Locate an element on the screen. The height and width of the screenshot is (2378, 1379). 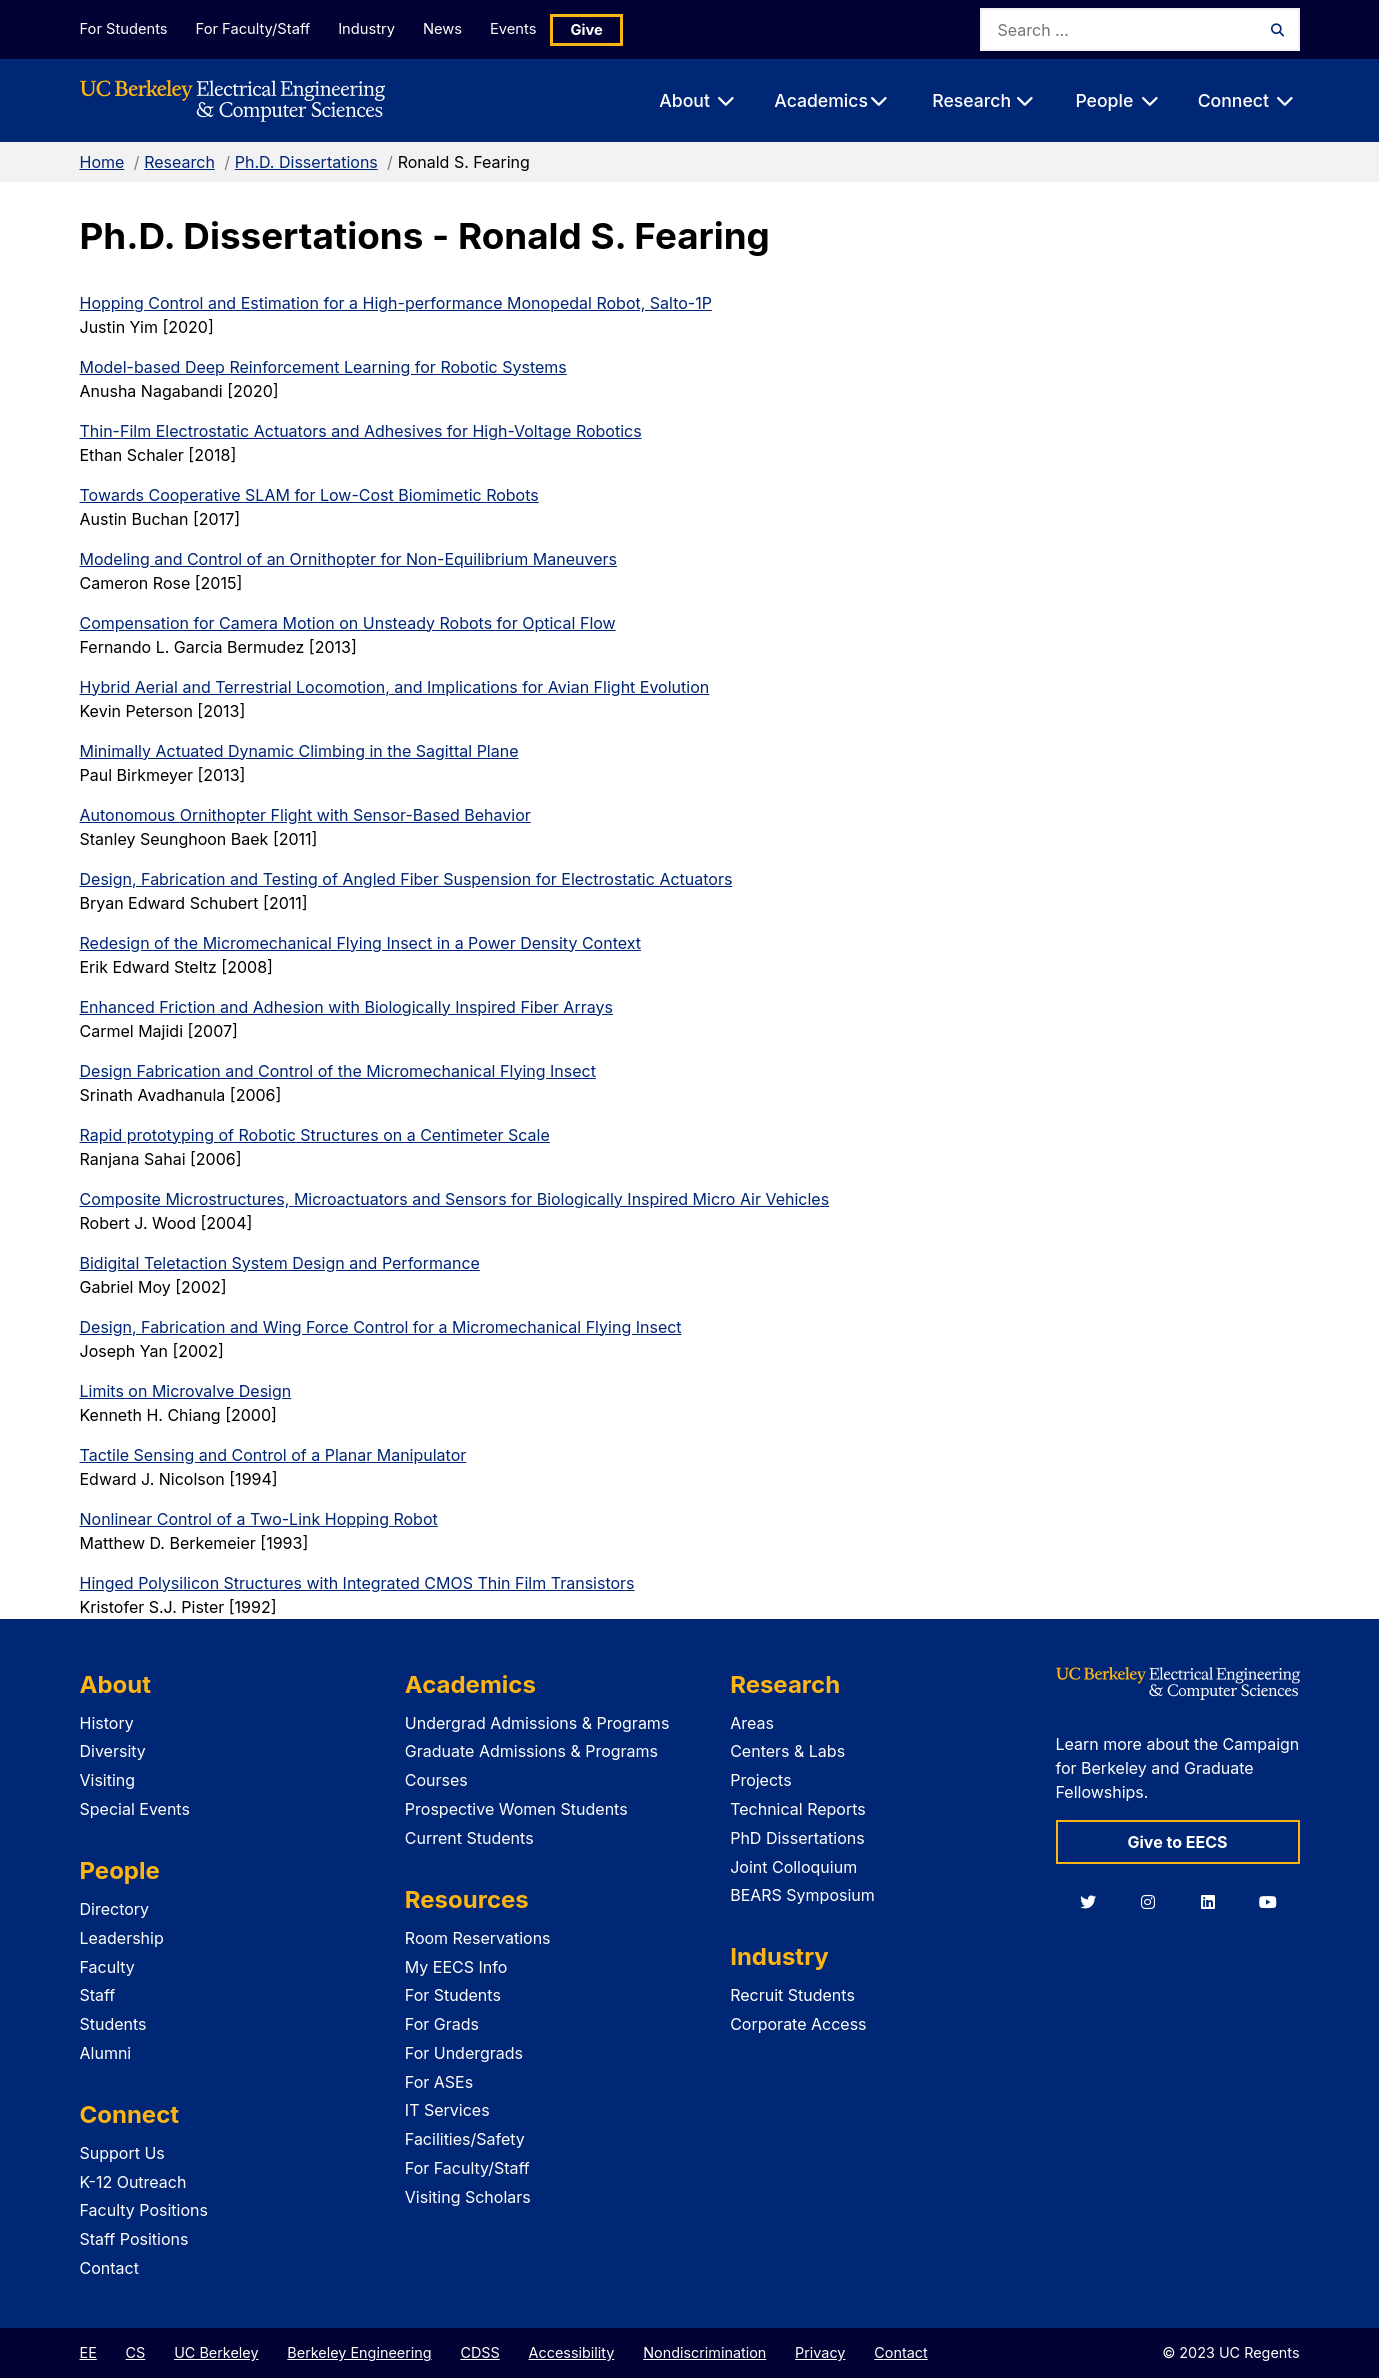
Tactile Sensing and Control of a Planar Manipulator is located at coordinates (273, 1455).